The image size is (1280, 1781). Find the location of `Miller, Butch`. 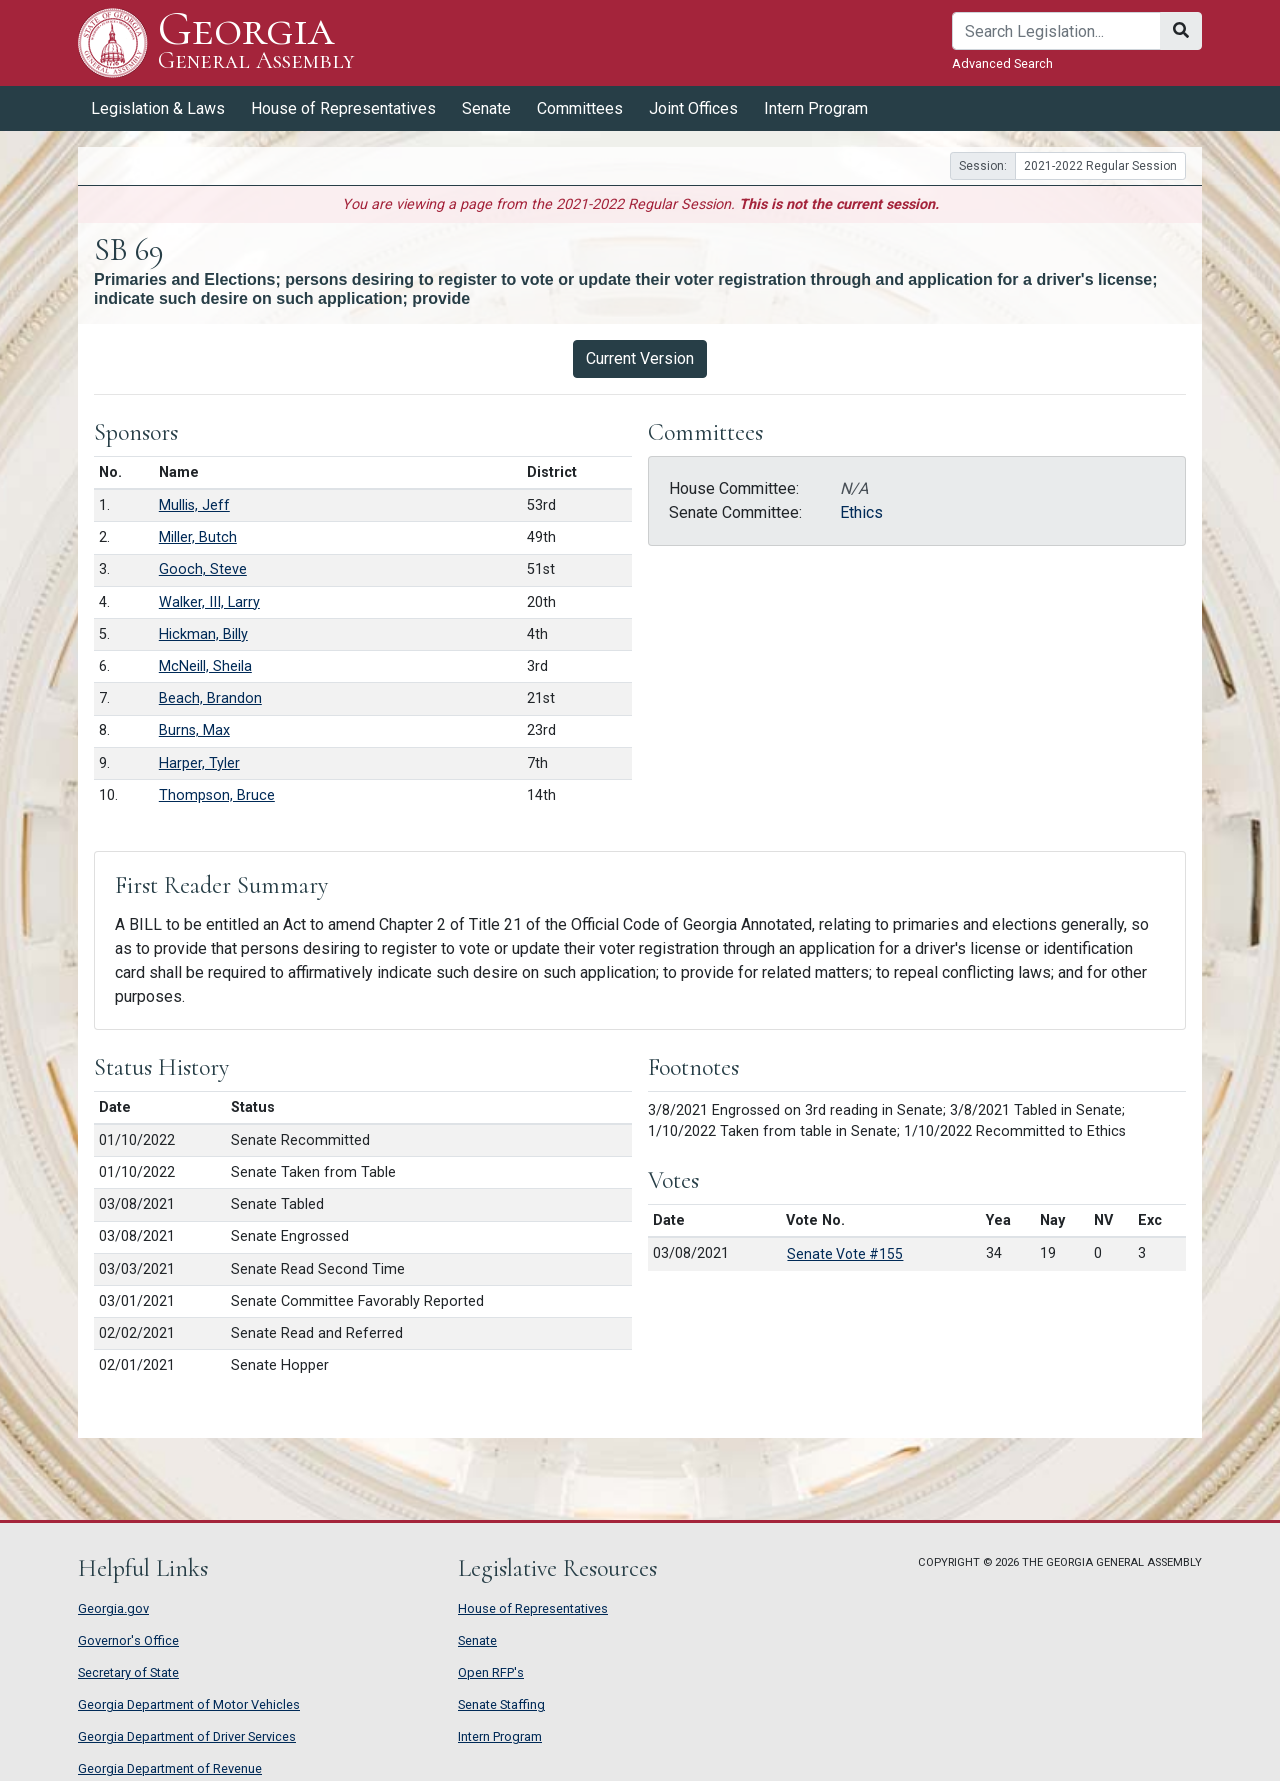

Miller, Butch is located at coordinates (198, 537).